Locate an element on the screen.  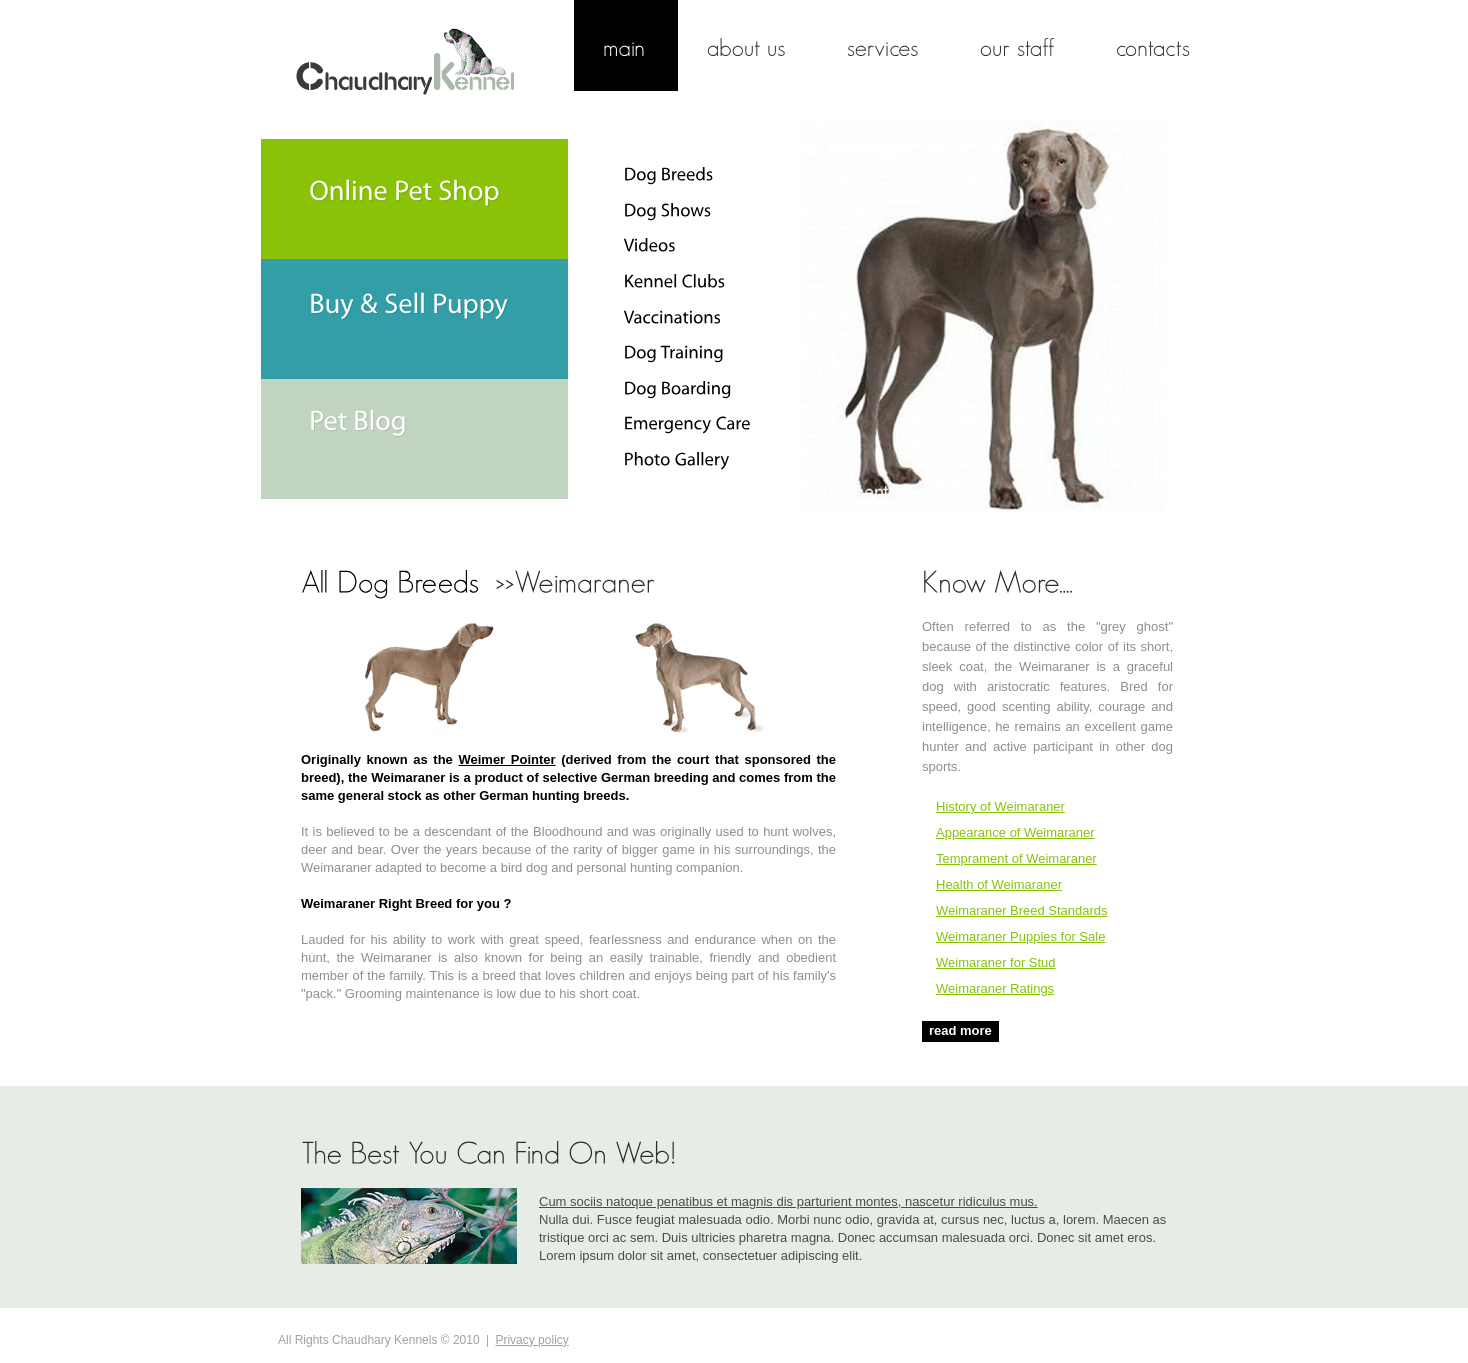
Weimaraner Breed Standards is located at coordinates (1022, 910).